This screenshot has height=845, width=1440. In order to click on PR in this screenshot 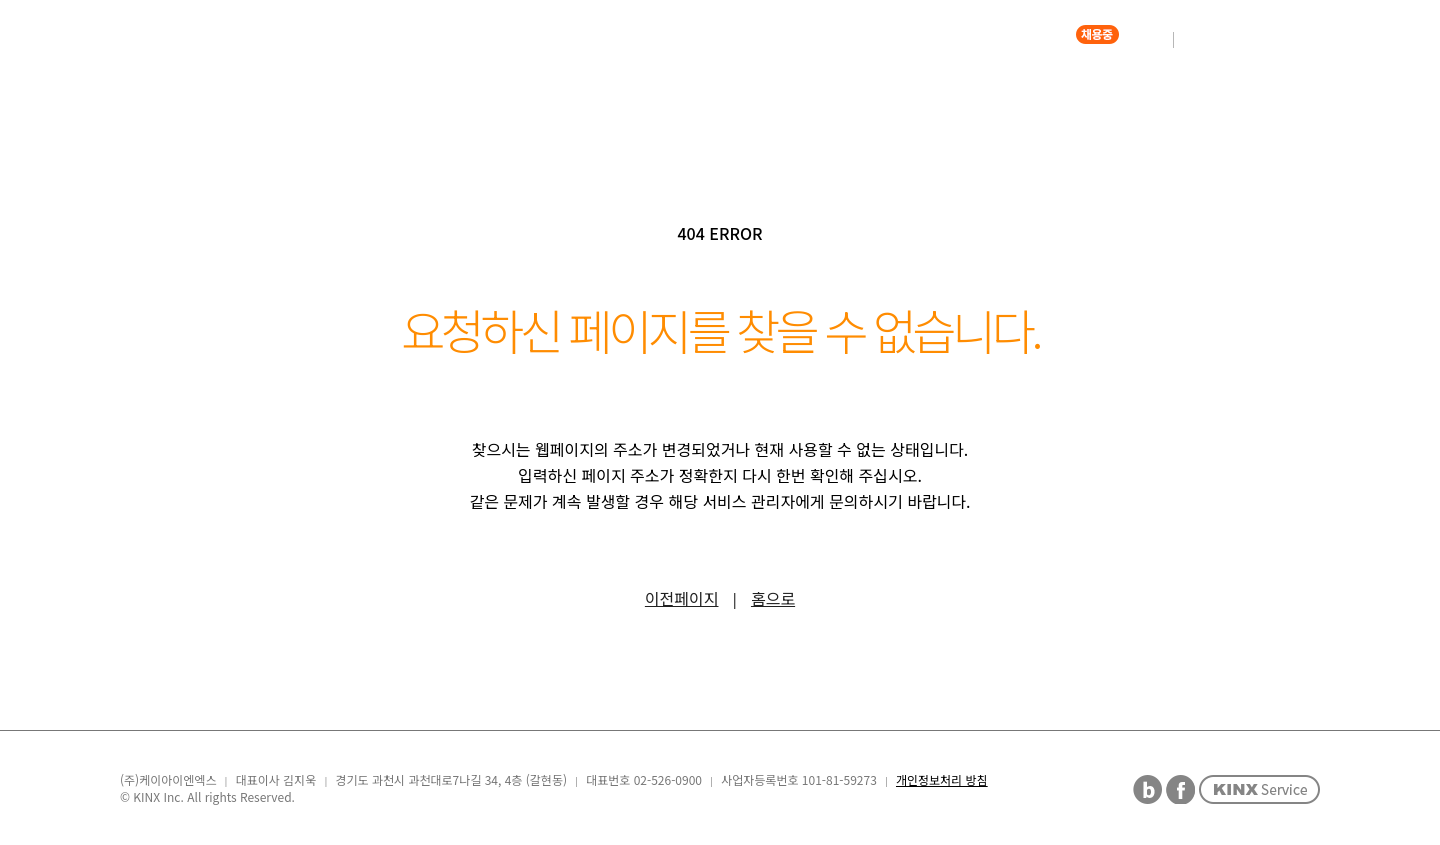, I will do `click(834, 40)`.